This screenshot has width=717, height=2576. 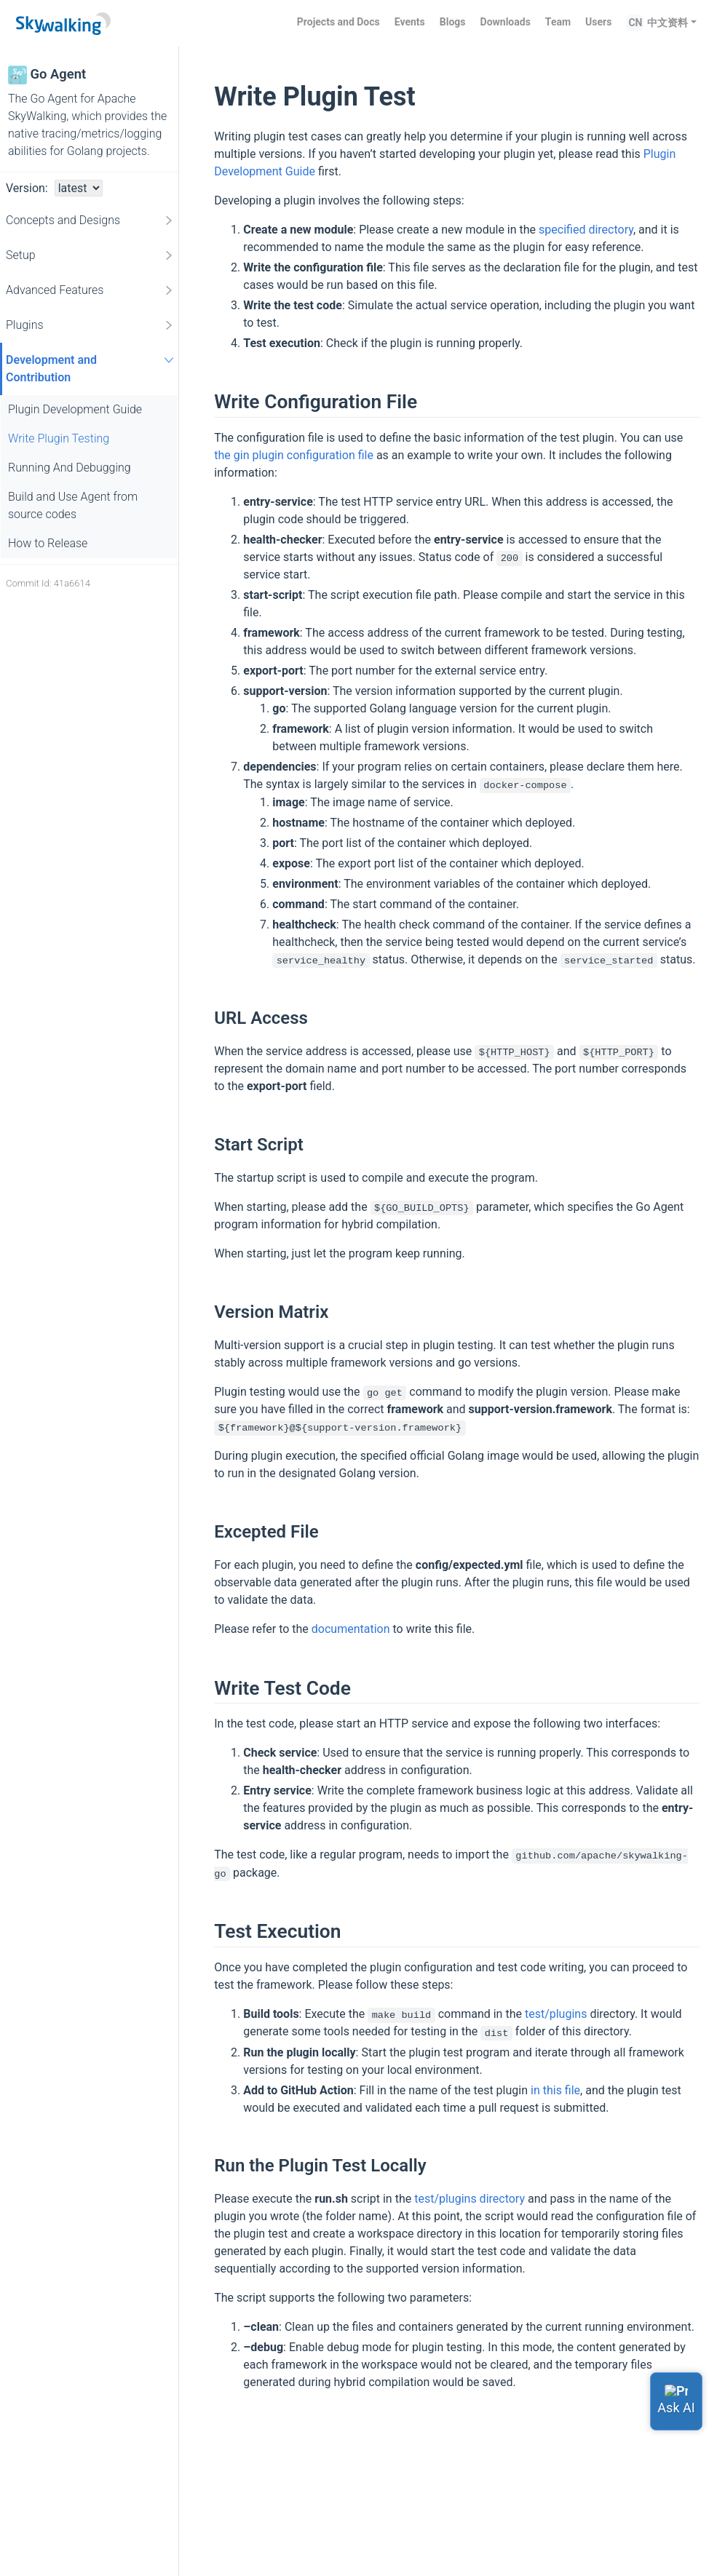 What do you see at coordinates (469, 2199) in the screenshot?
I see `test/plugins directory` at bounding box center [469, 2199].